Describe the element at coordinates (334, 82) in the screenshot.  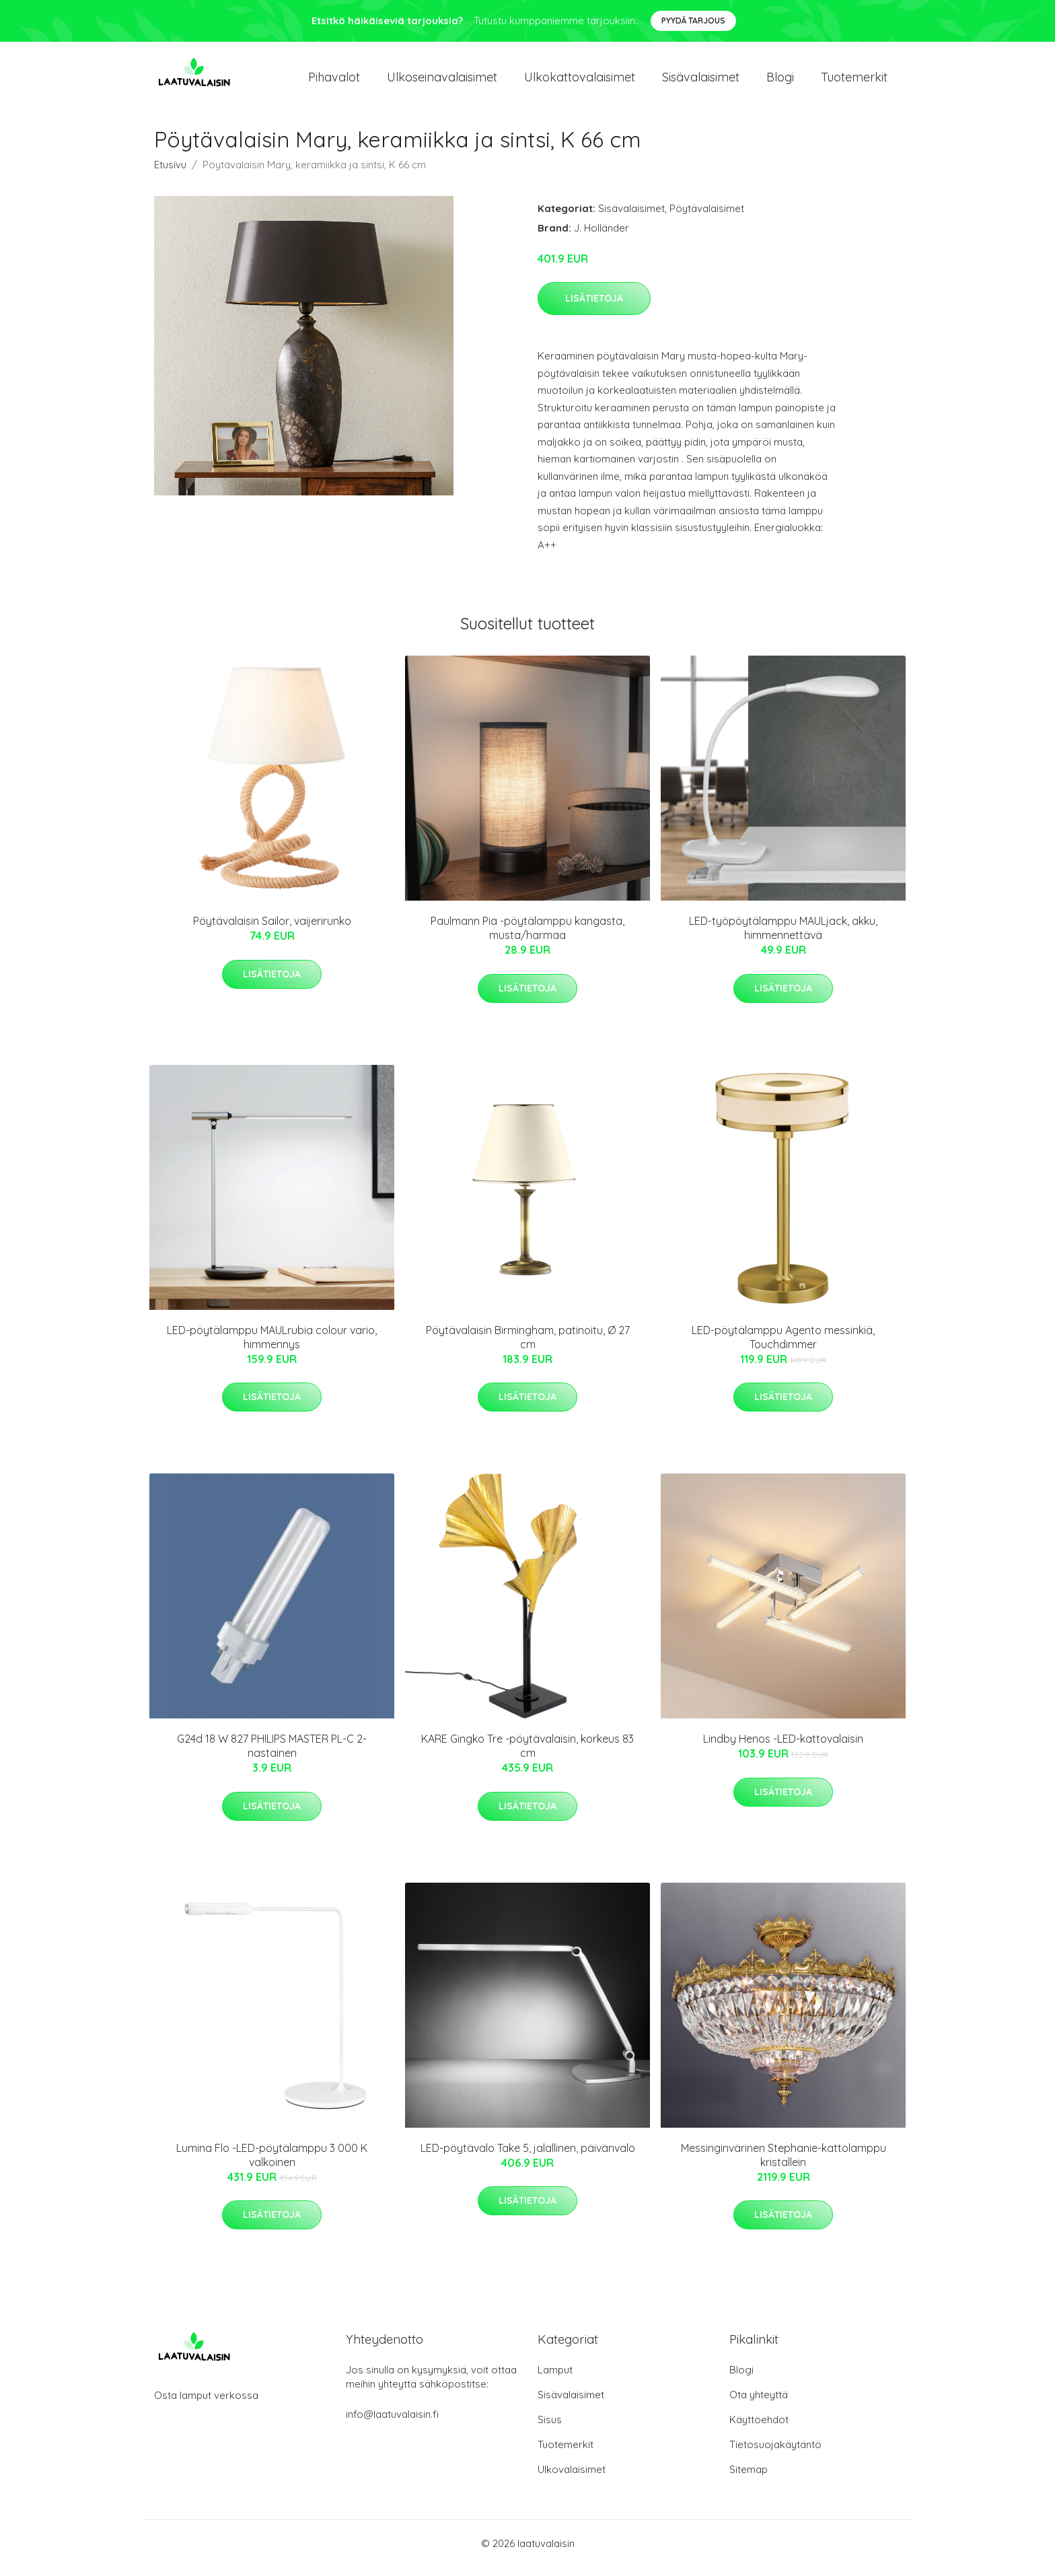
I see `Pihavalot` at that location.